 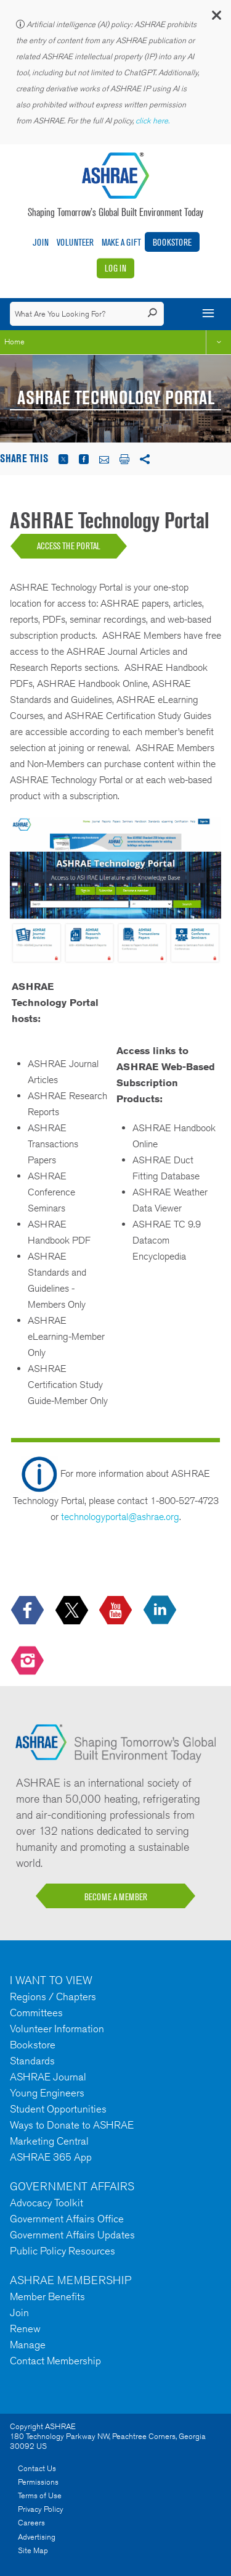 What do you see at coordinates (53, 1996) in the screenshot?
I see `Regions / Chapters` at bounding box center [53, 1996].